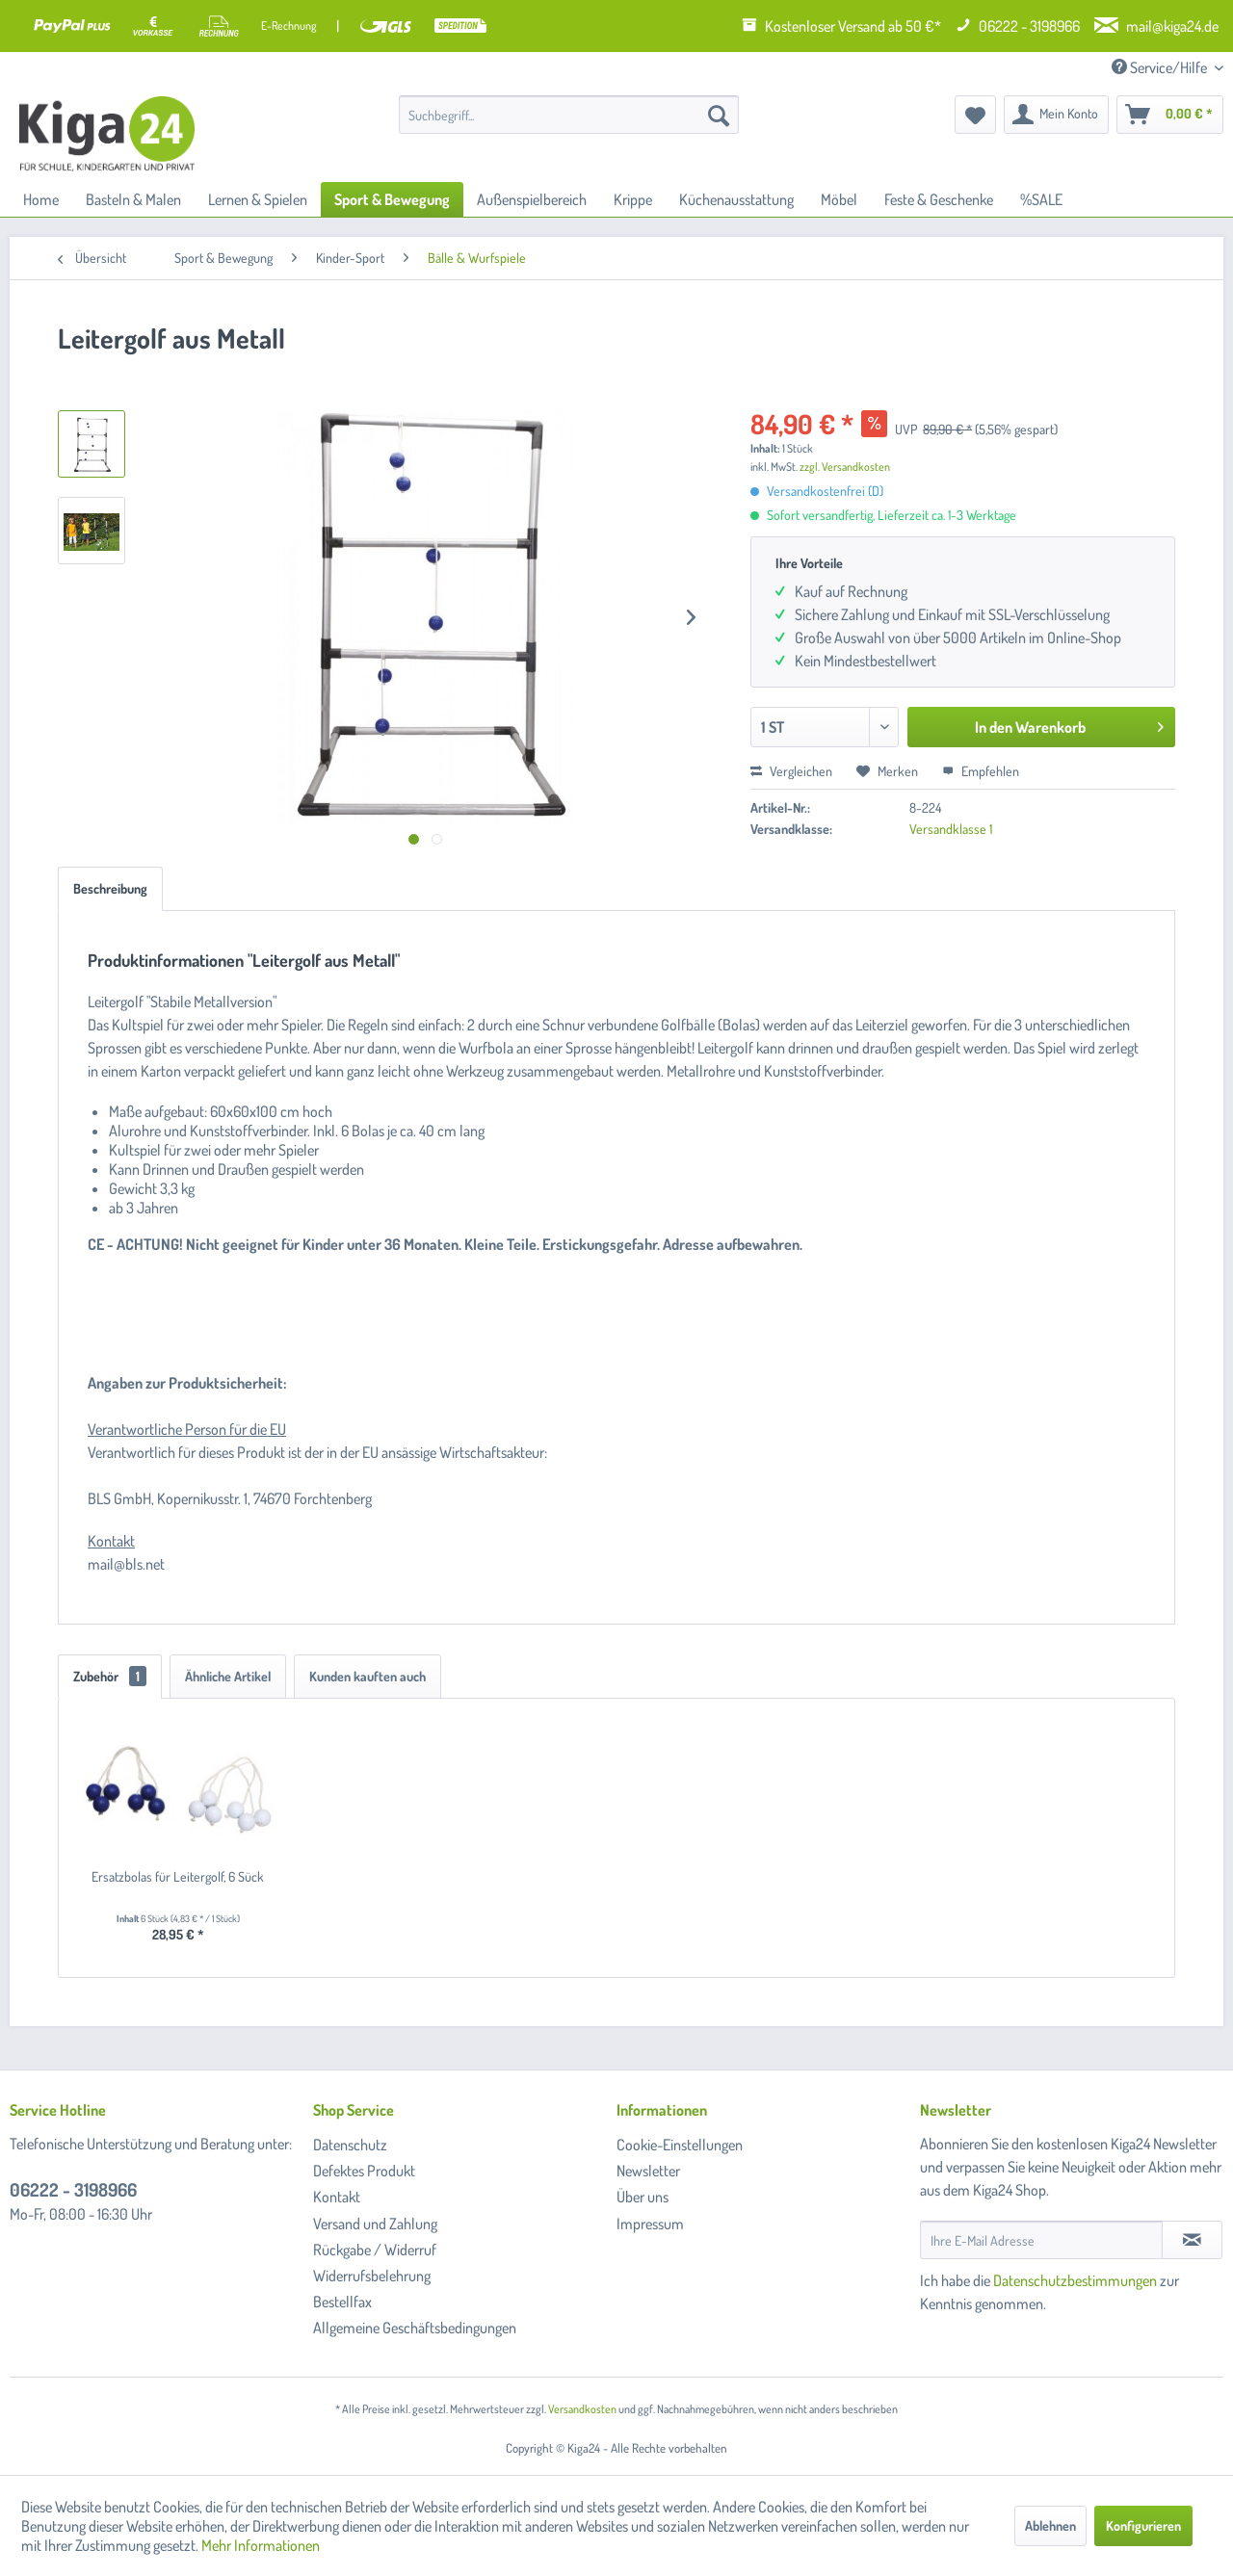 This screenshot has height=2576, width=1233. What do you see at coordinates (582, 2409) in the screenshot?
I see `Versandkosten` at bounding box center [582, 2409].